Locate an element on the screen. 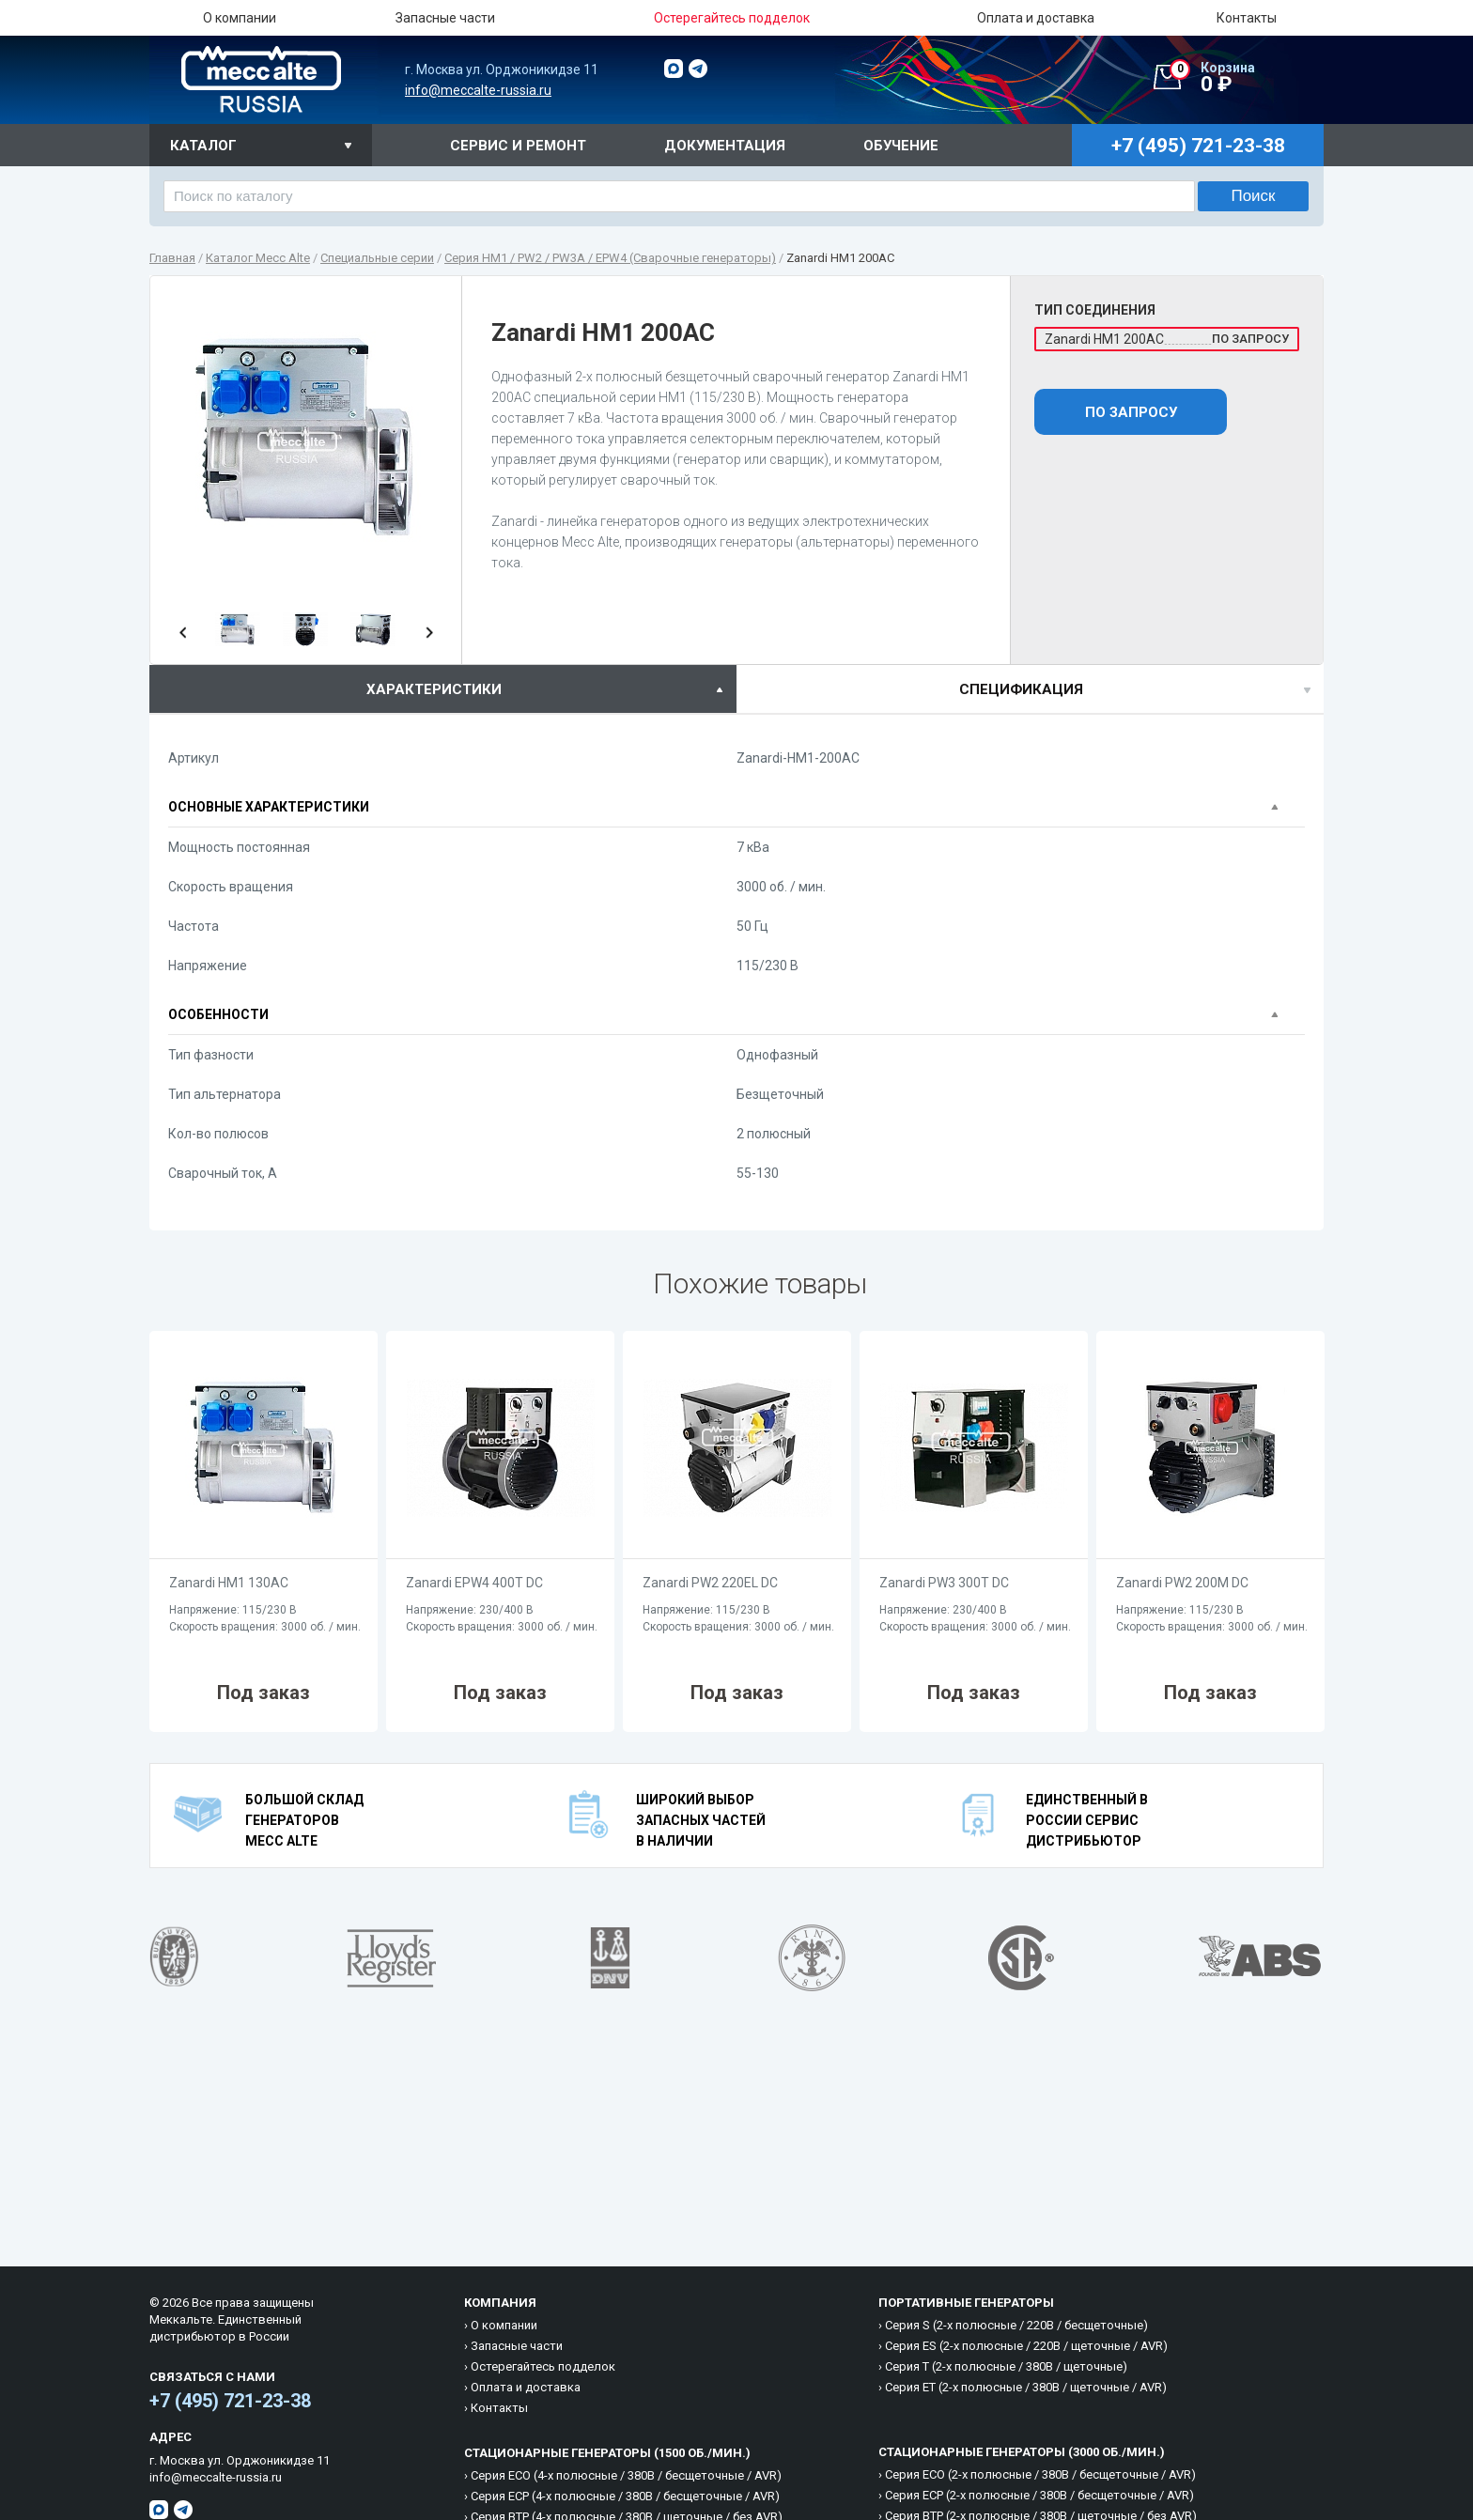 The image size is (1473, 2520). Cерия ET (2-х полюсные / 380B / щеточные / AVR) is located at coordinates (1026, 2387).